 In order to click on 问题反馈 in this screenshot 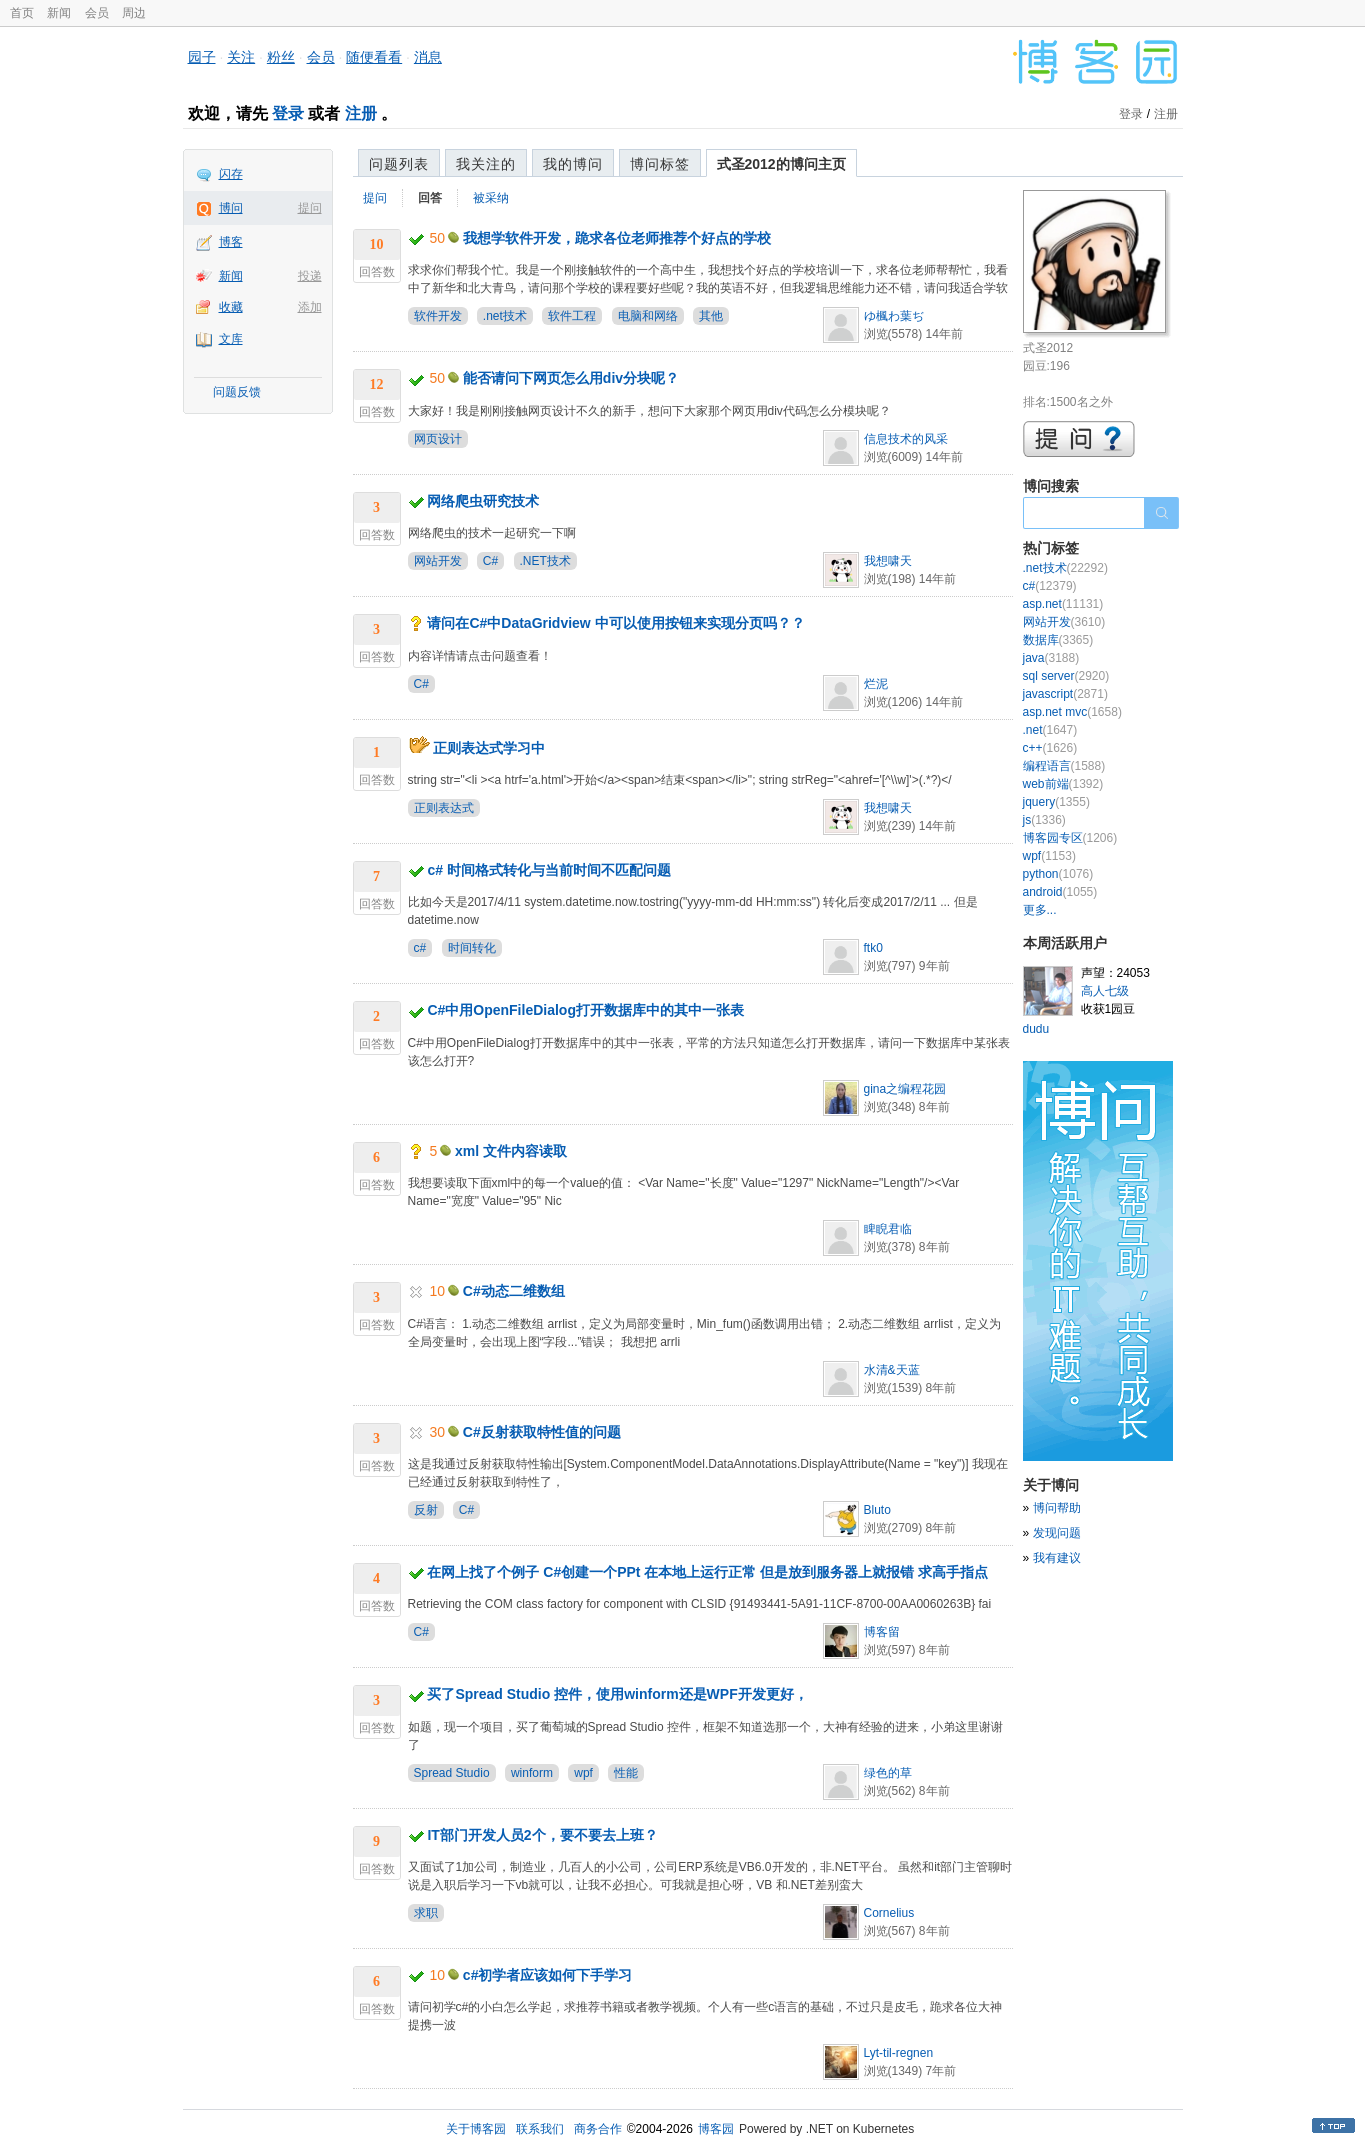, I will do `click(237, 392)`.